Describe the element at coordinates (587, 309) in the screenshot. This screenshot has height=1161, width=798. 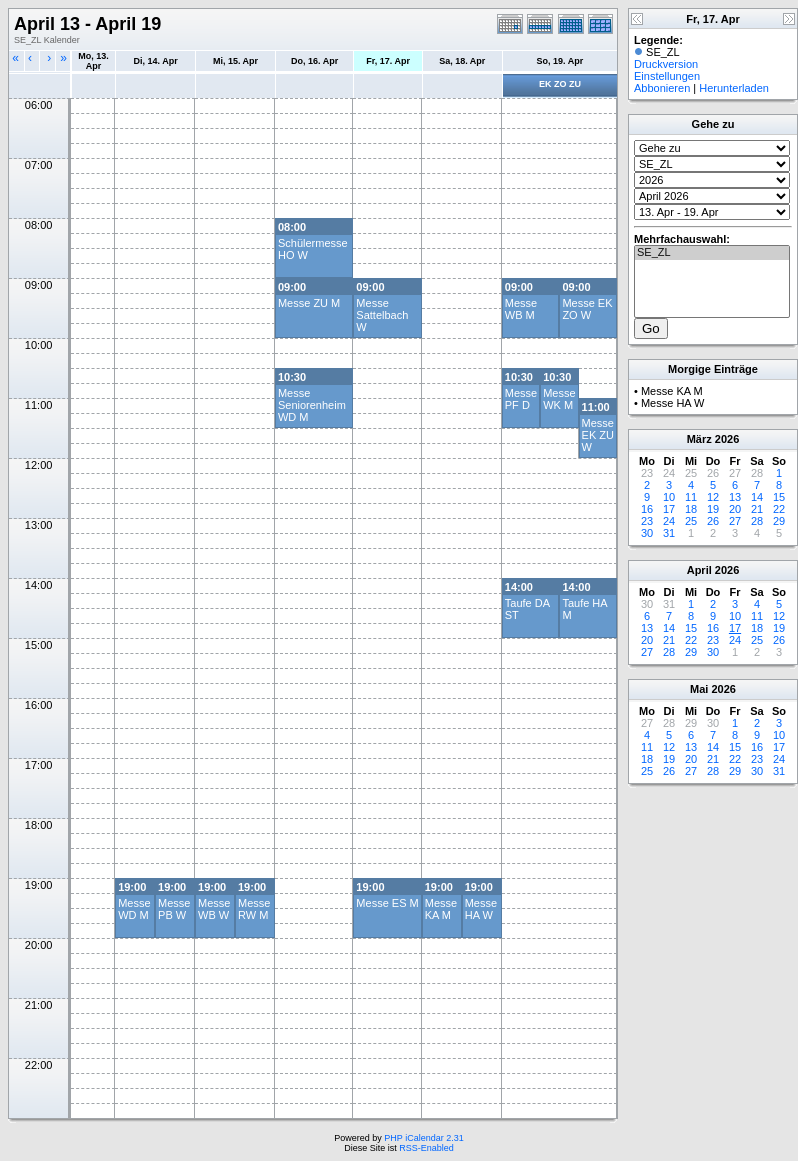
I see `Messe EK ZO W` at that location.